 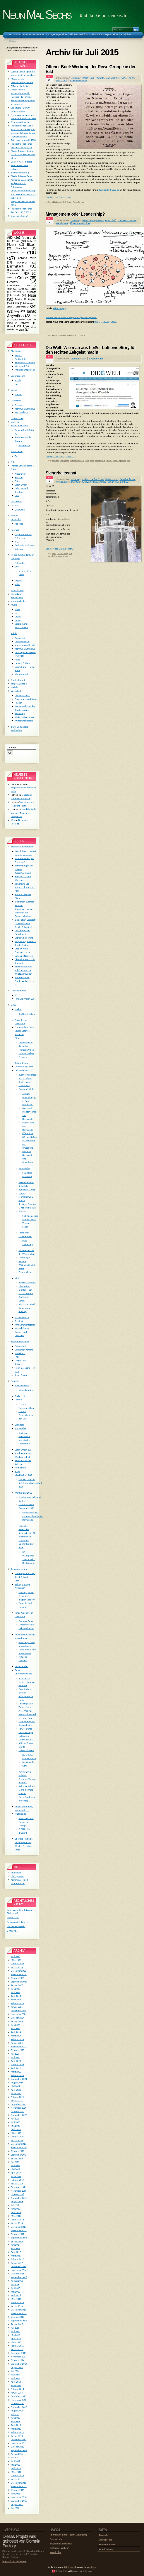 I want to click on Buchvorstellungen und -kritiken / Book reviews, so click(x=27, y=1078).